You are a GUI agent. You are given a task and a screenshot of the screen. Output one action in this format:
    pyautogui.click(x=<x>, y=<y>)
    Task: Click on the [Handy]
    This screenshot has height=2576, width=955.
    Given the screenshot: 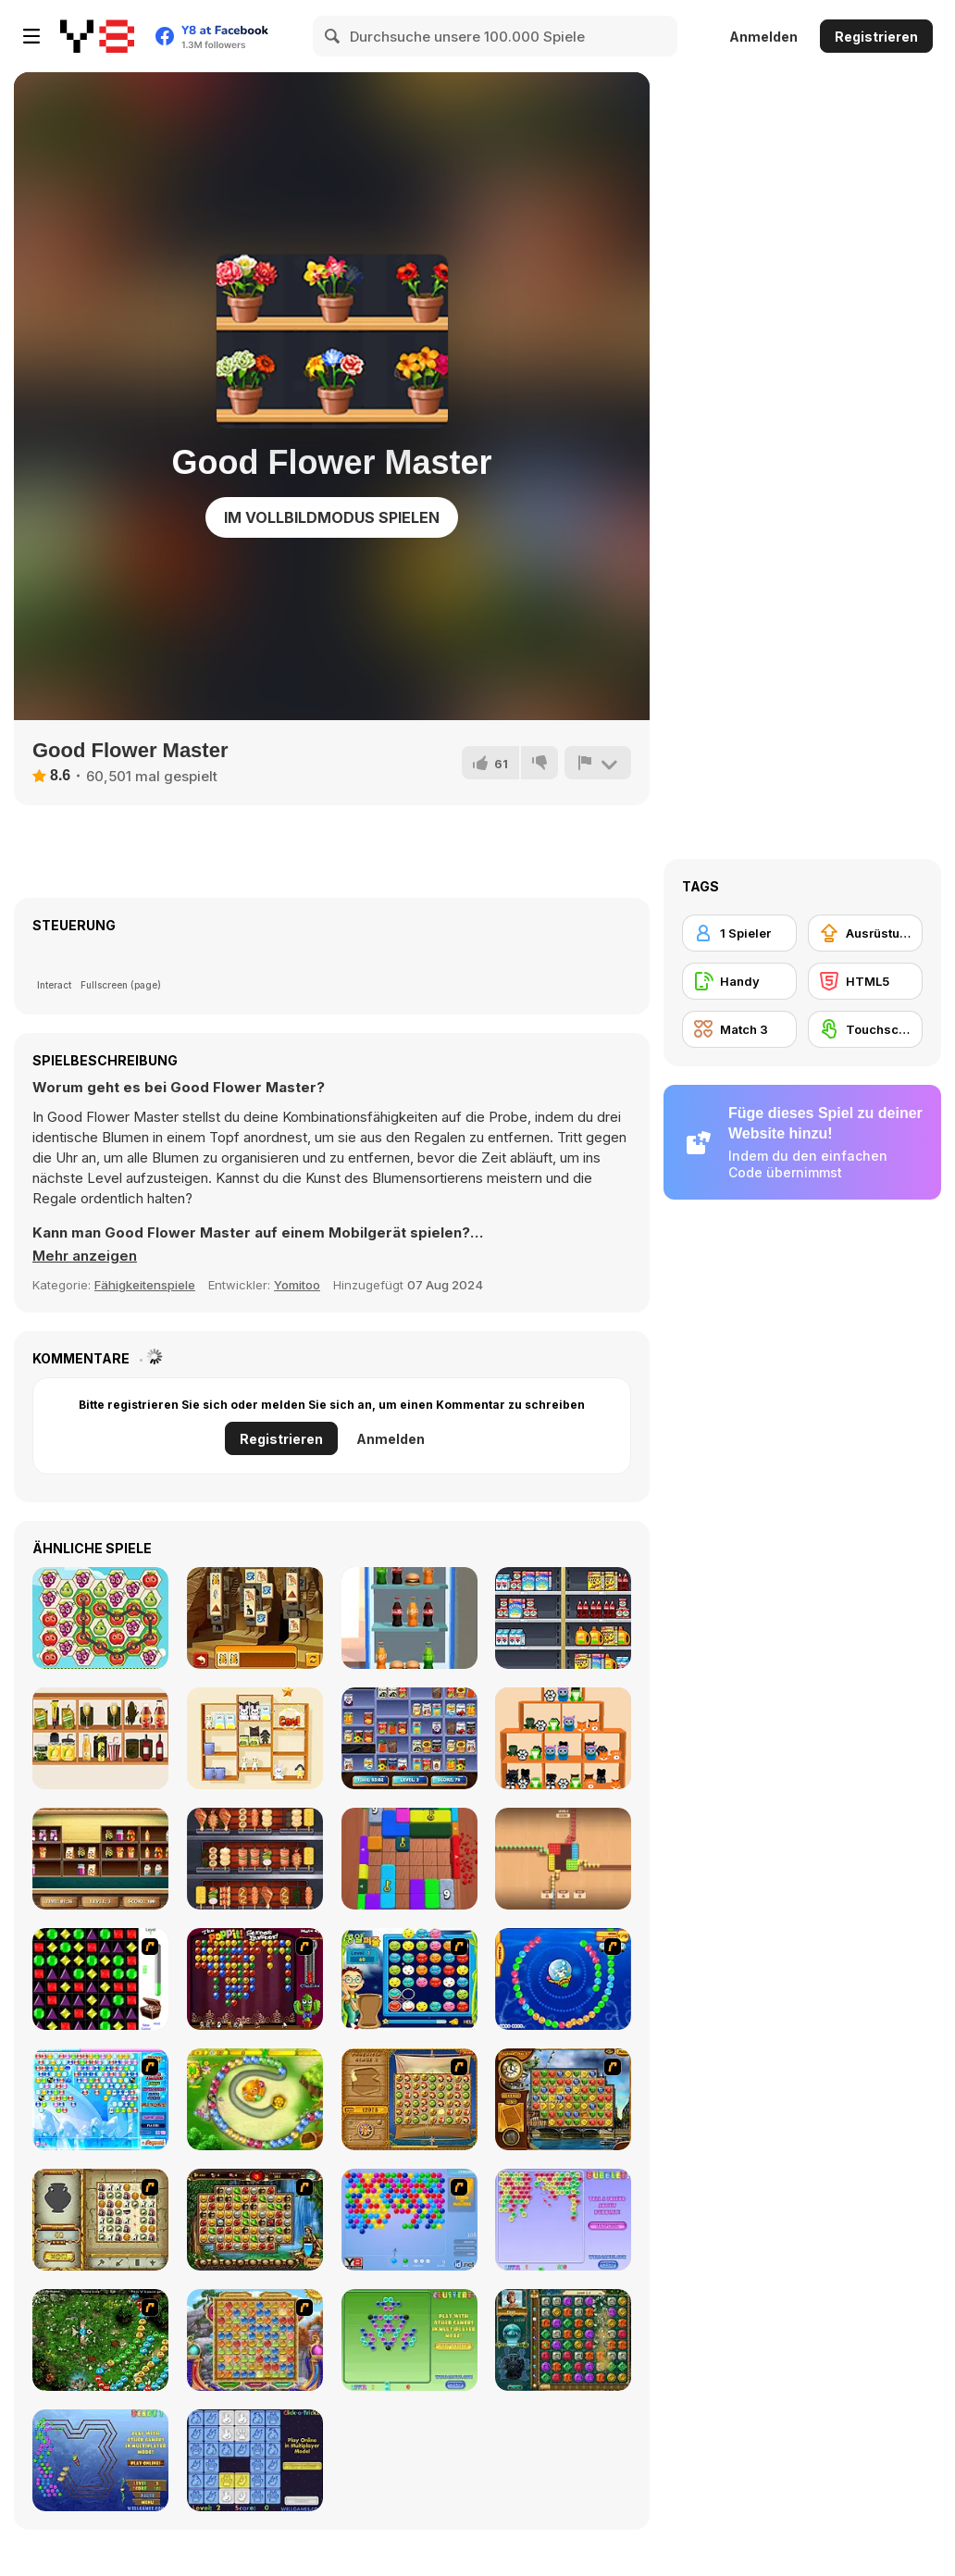 What is the action you would take?
    pyautogui.click(x=739, y=981)
    